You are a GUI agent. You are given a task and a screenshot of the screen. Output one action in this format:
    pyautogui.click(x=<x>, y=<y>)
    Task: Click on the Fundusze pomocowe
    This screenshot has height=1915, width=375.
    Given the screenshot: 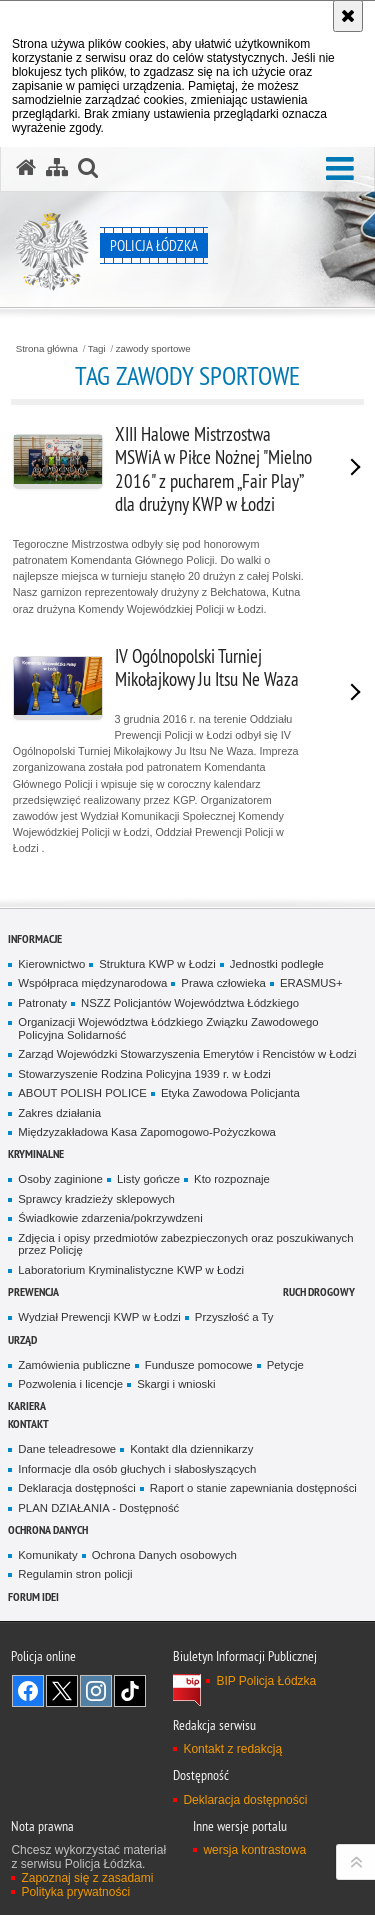 What is the action you would take?
    pyautogui.click(x=199, y=1365)
    